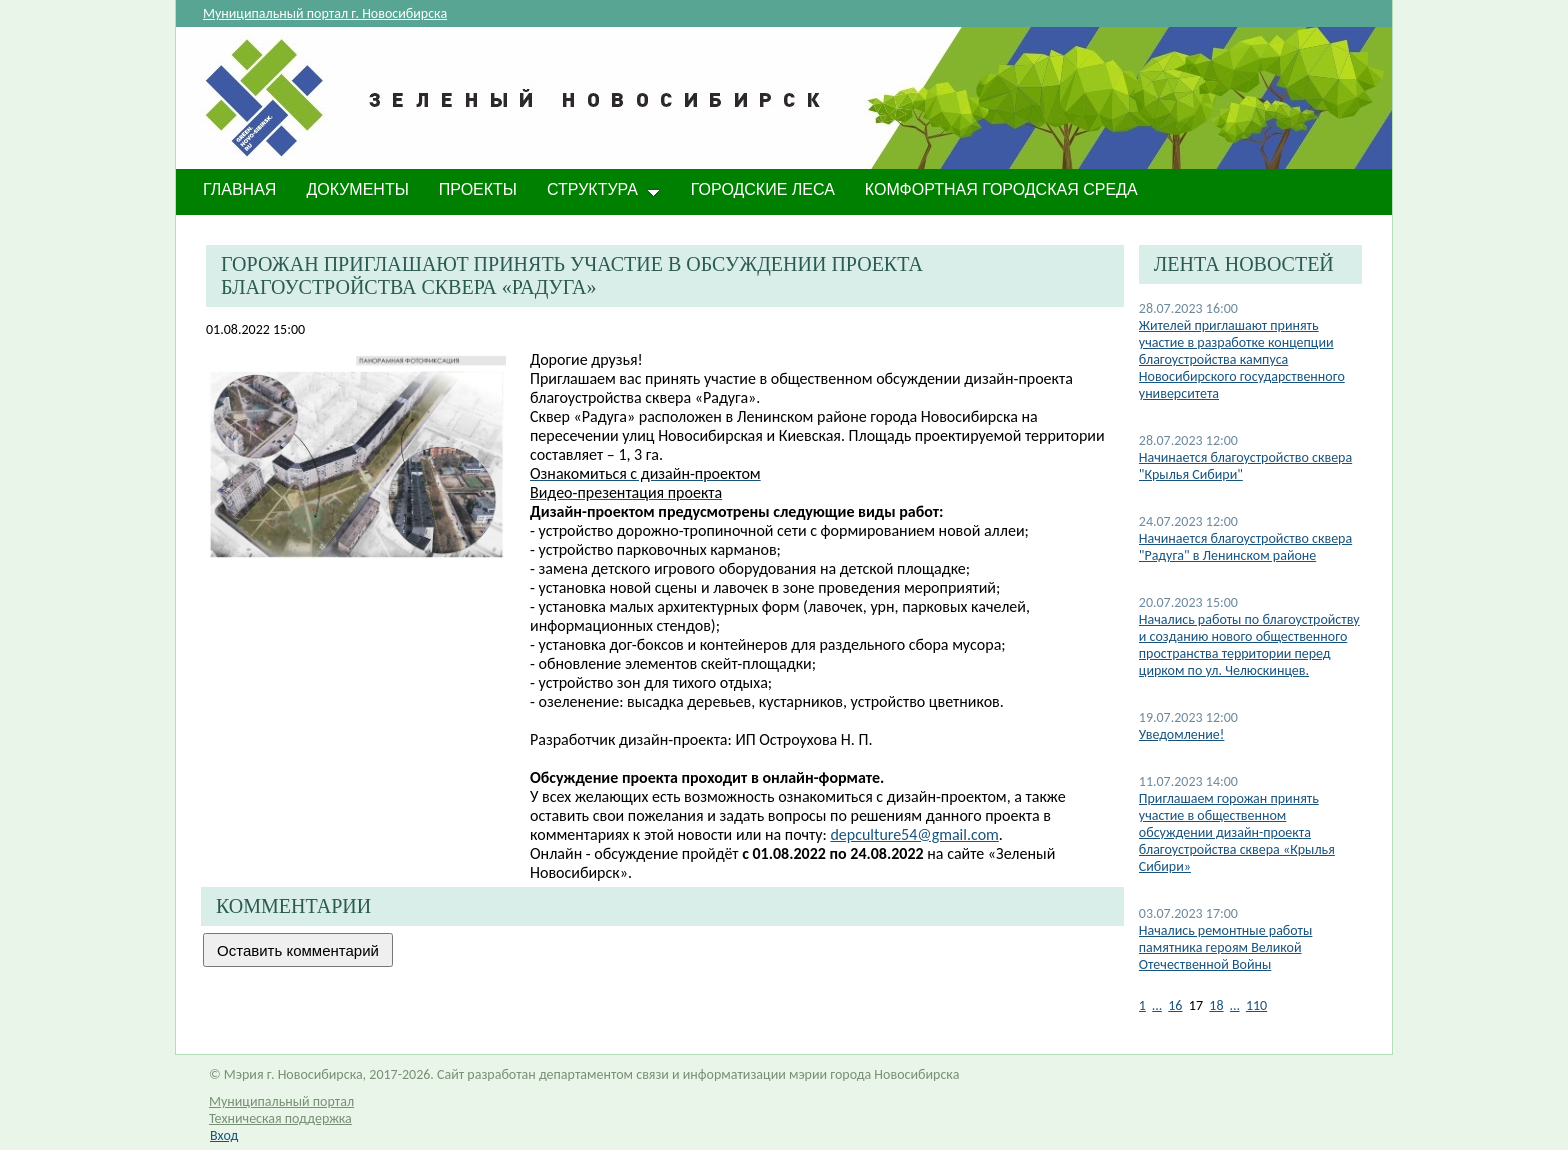 The image size is (1568, 1150). What do you see at coordinates (1226, 947) in the screenshot?
I see `​Начались ремонтные работы памятника героям Великой Отечественной Войны` at bounding box center [1226, 947].